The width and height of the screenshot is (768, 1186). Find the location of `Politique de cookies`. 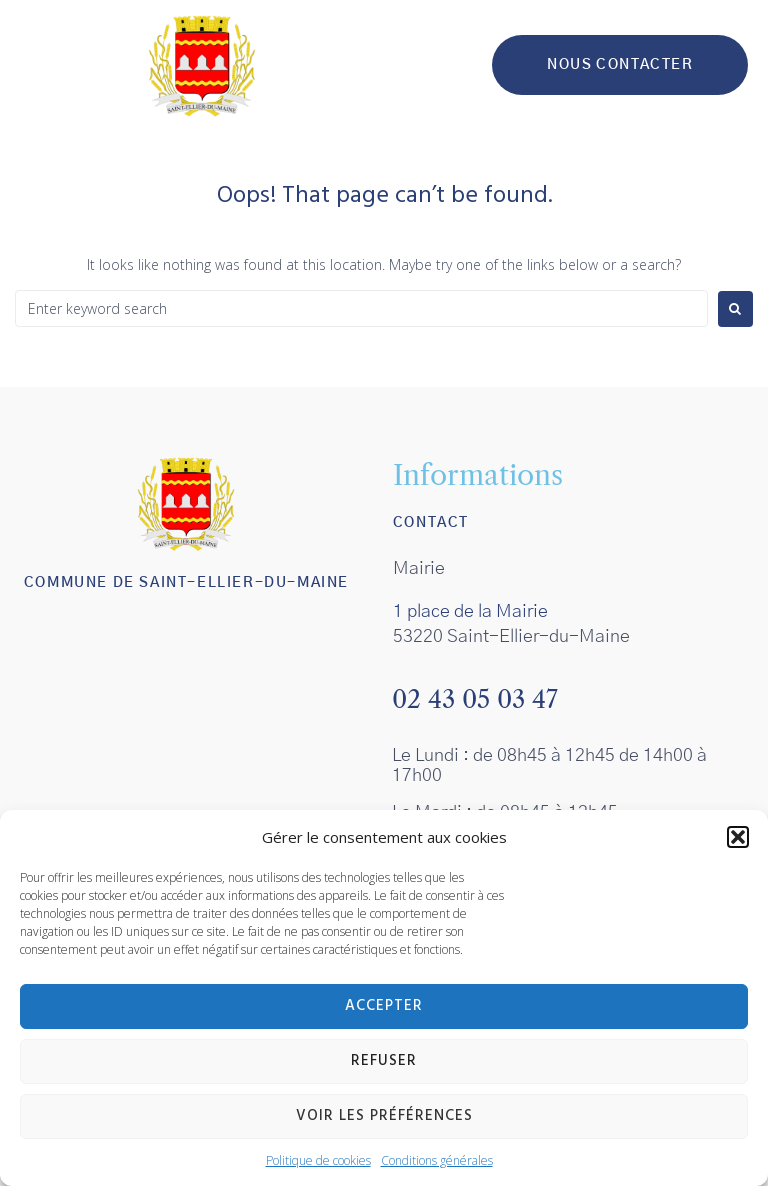

Politique de cookies is located at coordinates (318, 1160).